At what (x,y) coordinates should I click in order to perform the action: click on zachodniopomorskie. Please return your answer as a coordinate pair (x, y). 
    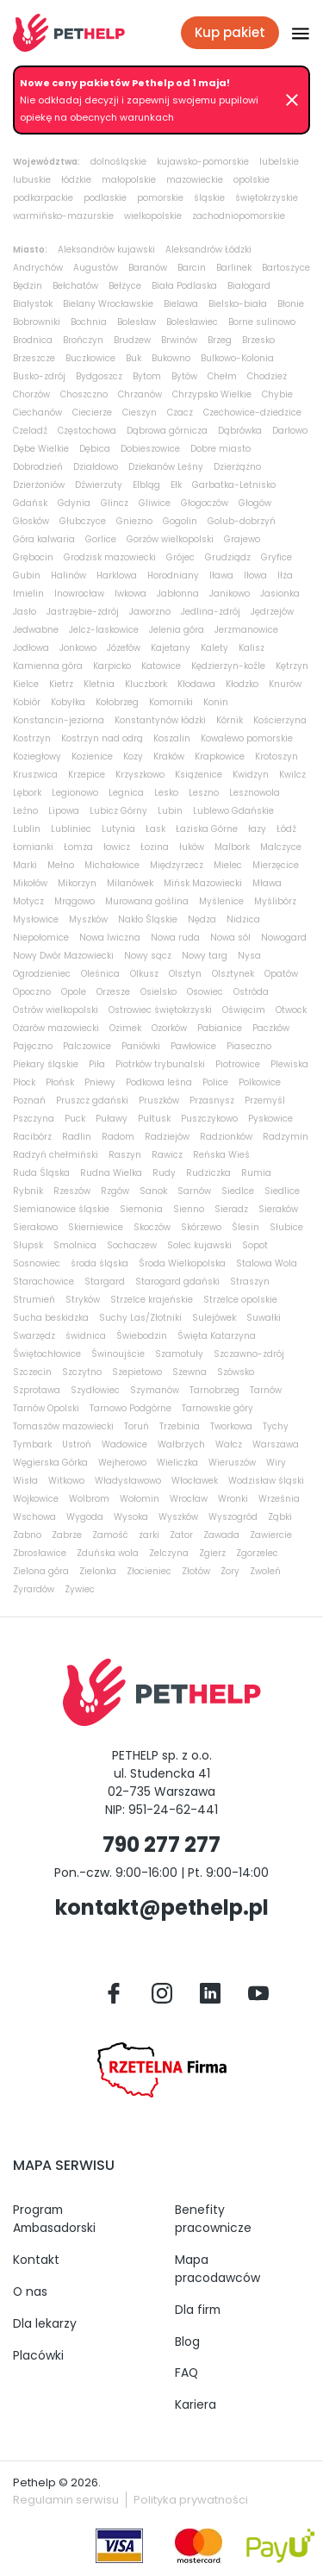
    Looking at the image, I should click on (238, 215).